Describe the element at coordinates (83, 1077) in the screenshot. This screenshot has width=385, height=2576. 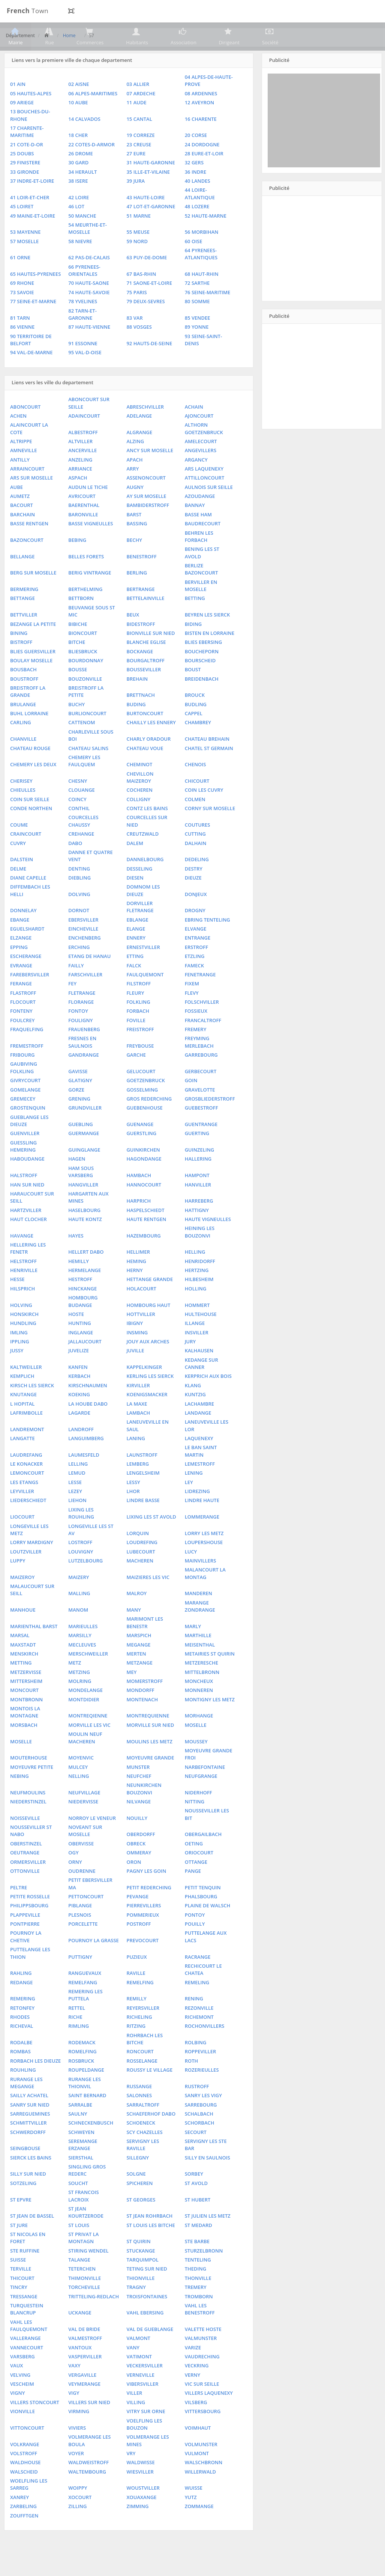
I see `GANDRANGE` at that location.